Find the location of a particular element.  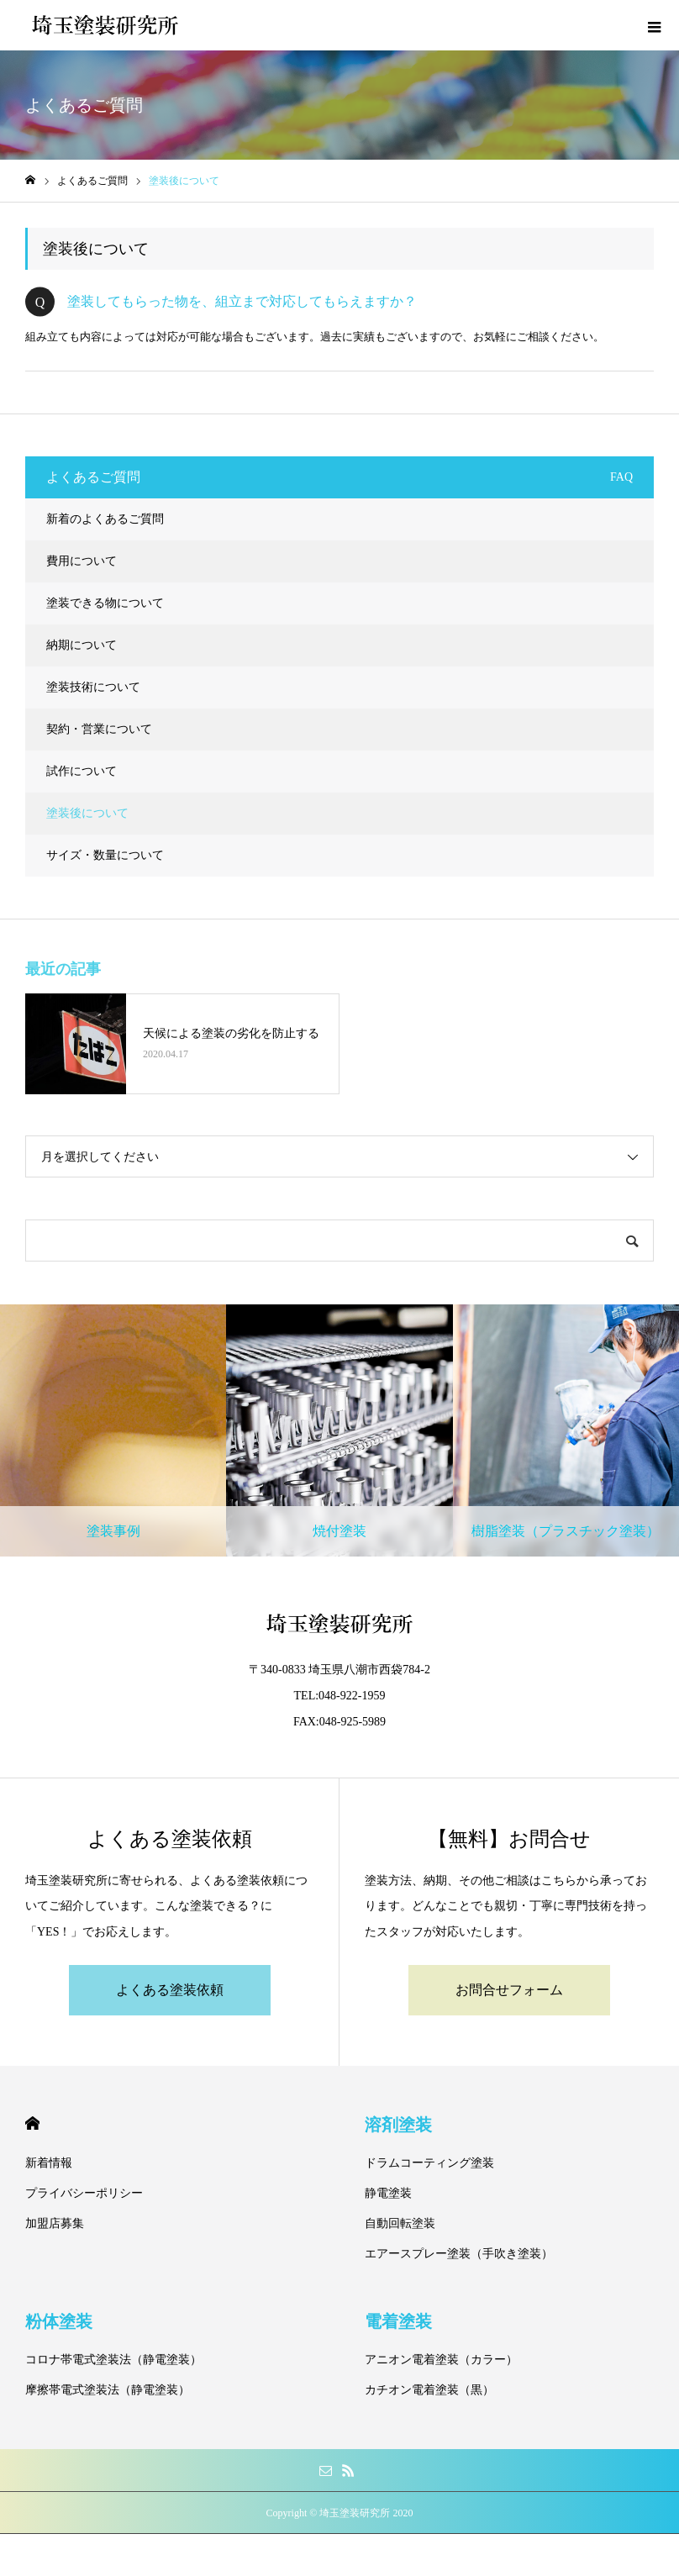

塗装技術について is located at coordinates (93, 687).